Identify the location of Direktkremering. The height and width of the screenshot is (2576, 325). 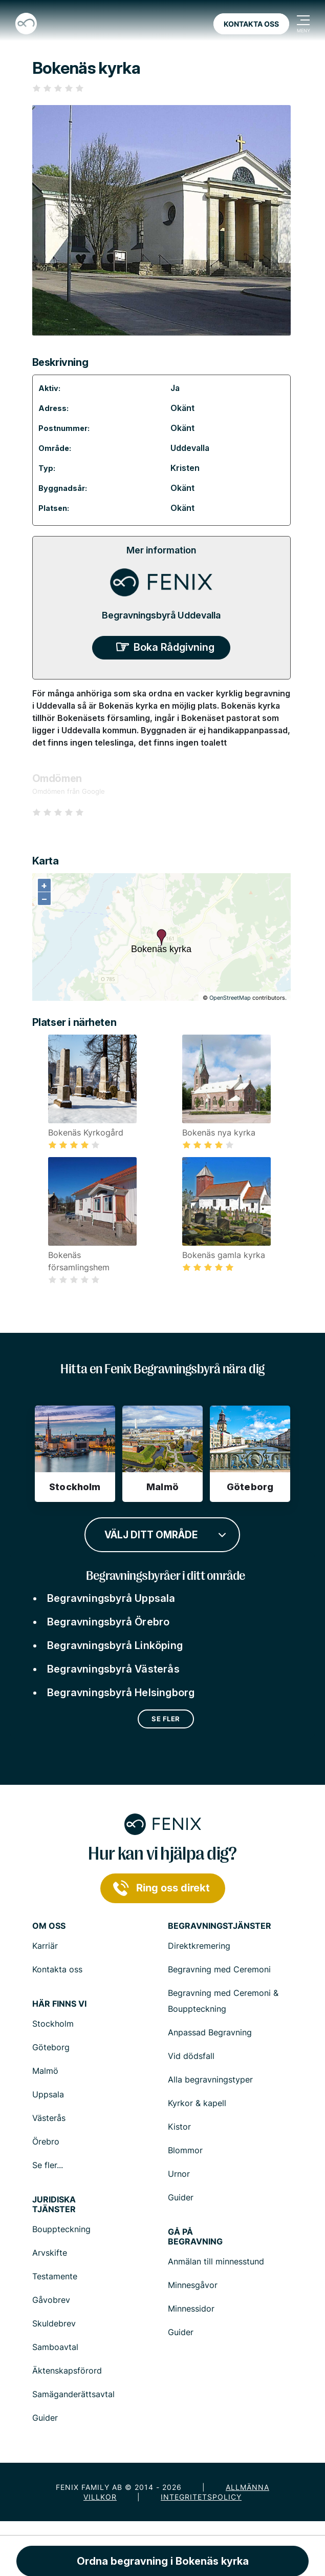
(199, 1946).